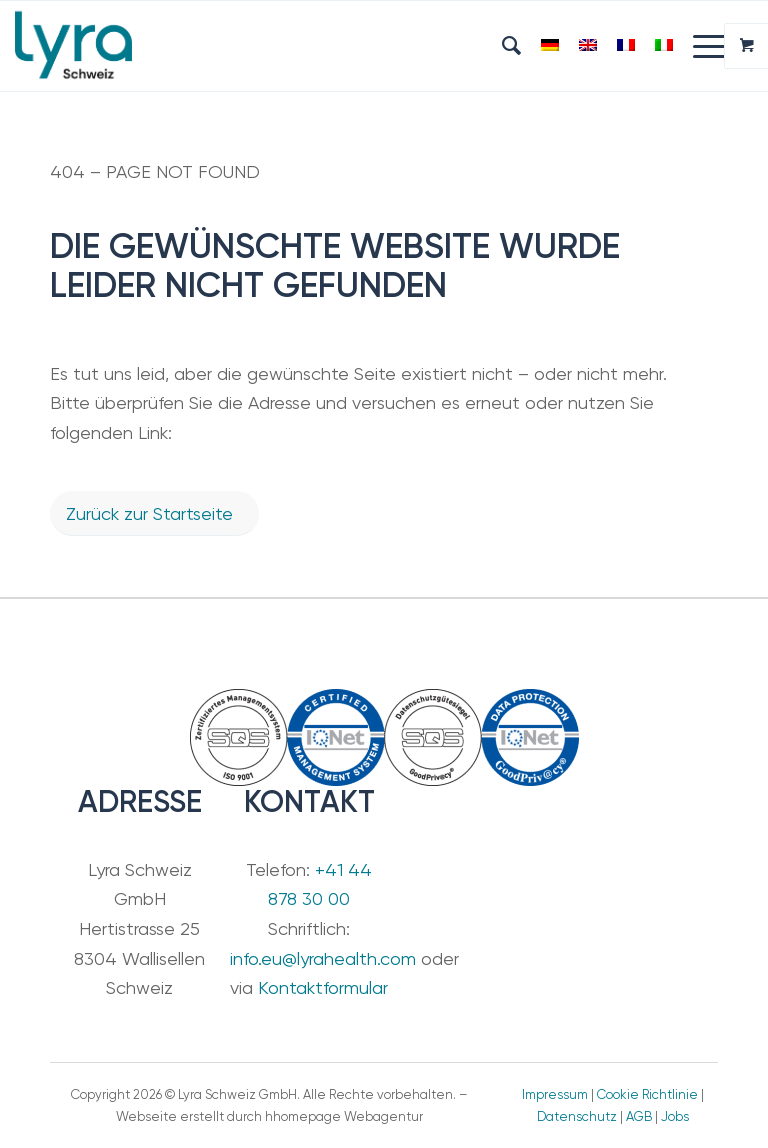 Image resolution: width=768 pixels, height=1148 pixels. Describe the element at coordinates (323, 987) in the screenshot. I see `Kontaktformular` at that location.